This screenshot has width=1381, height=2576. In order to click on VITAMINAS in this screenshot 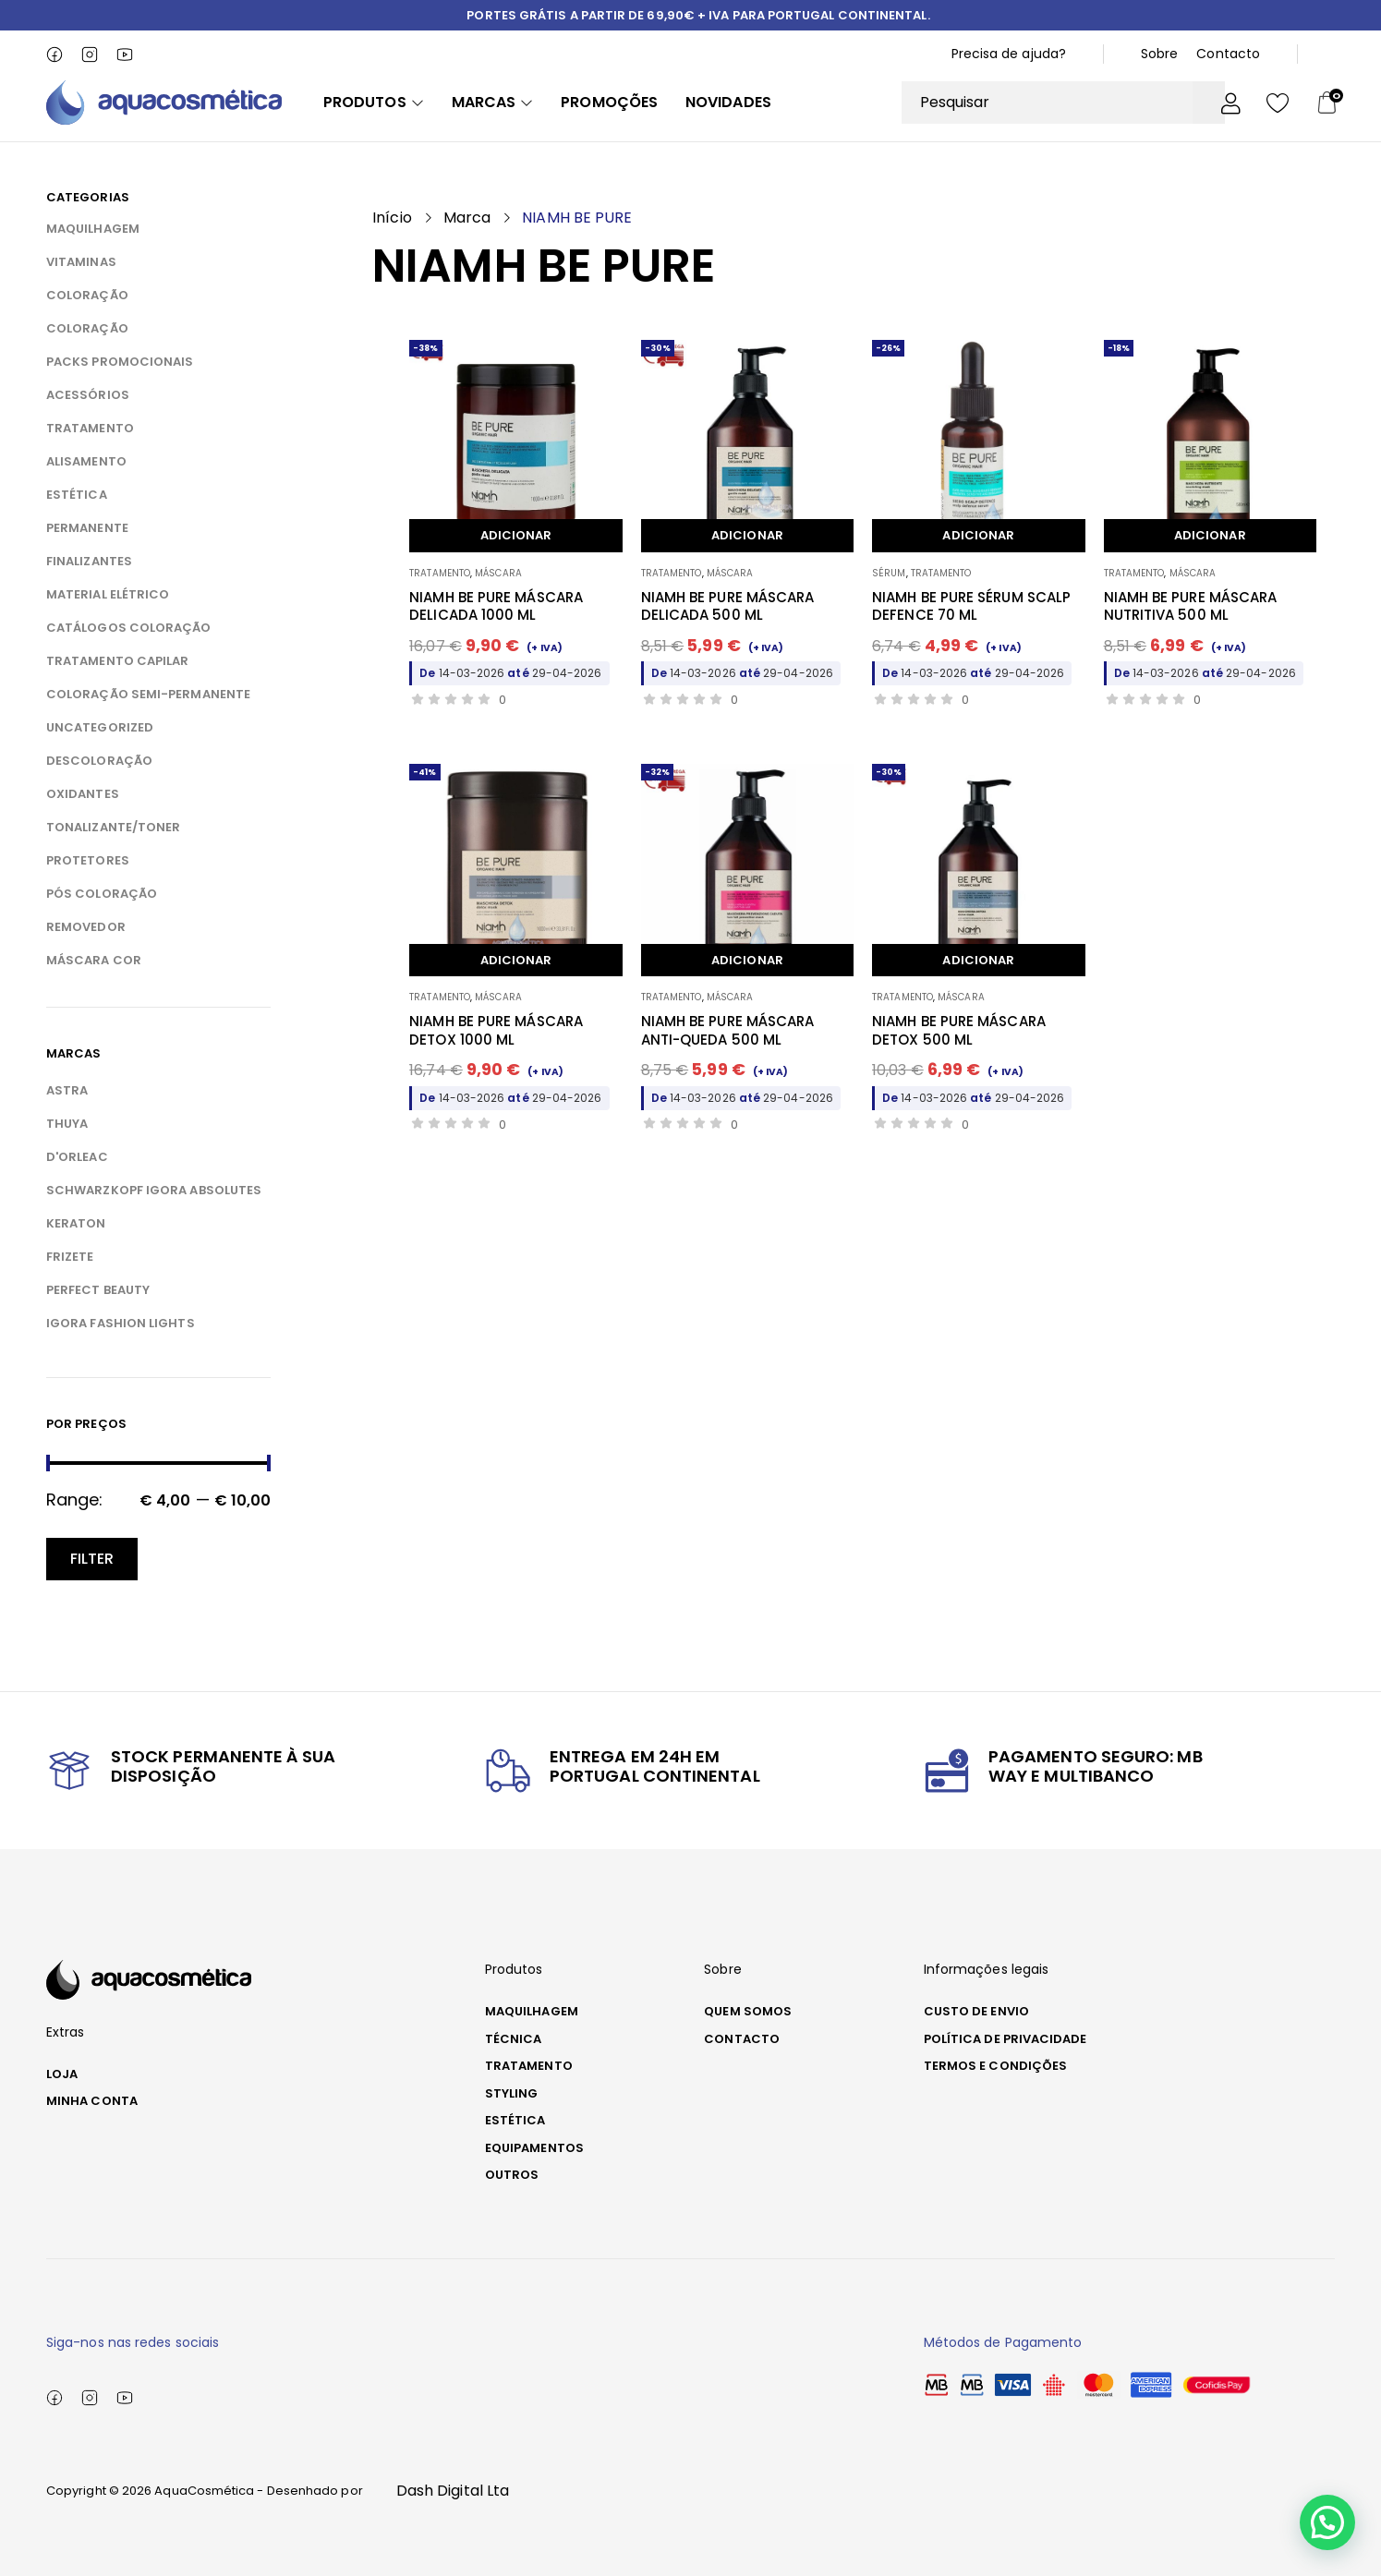, I will do `click(81, 262)`.